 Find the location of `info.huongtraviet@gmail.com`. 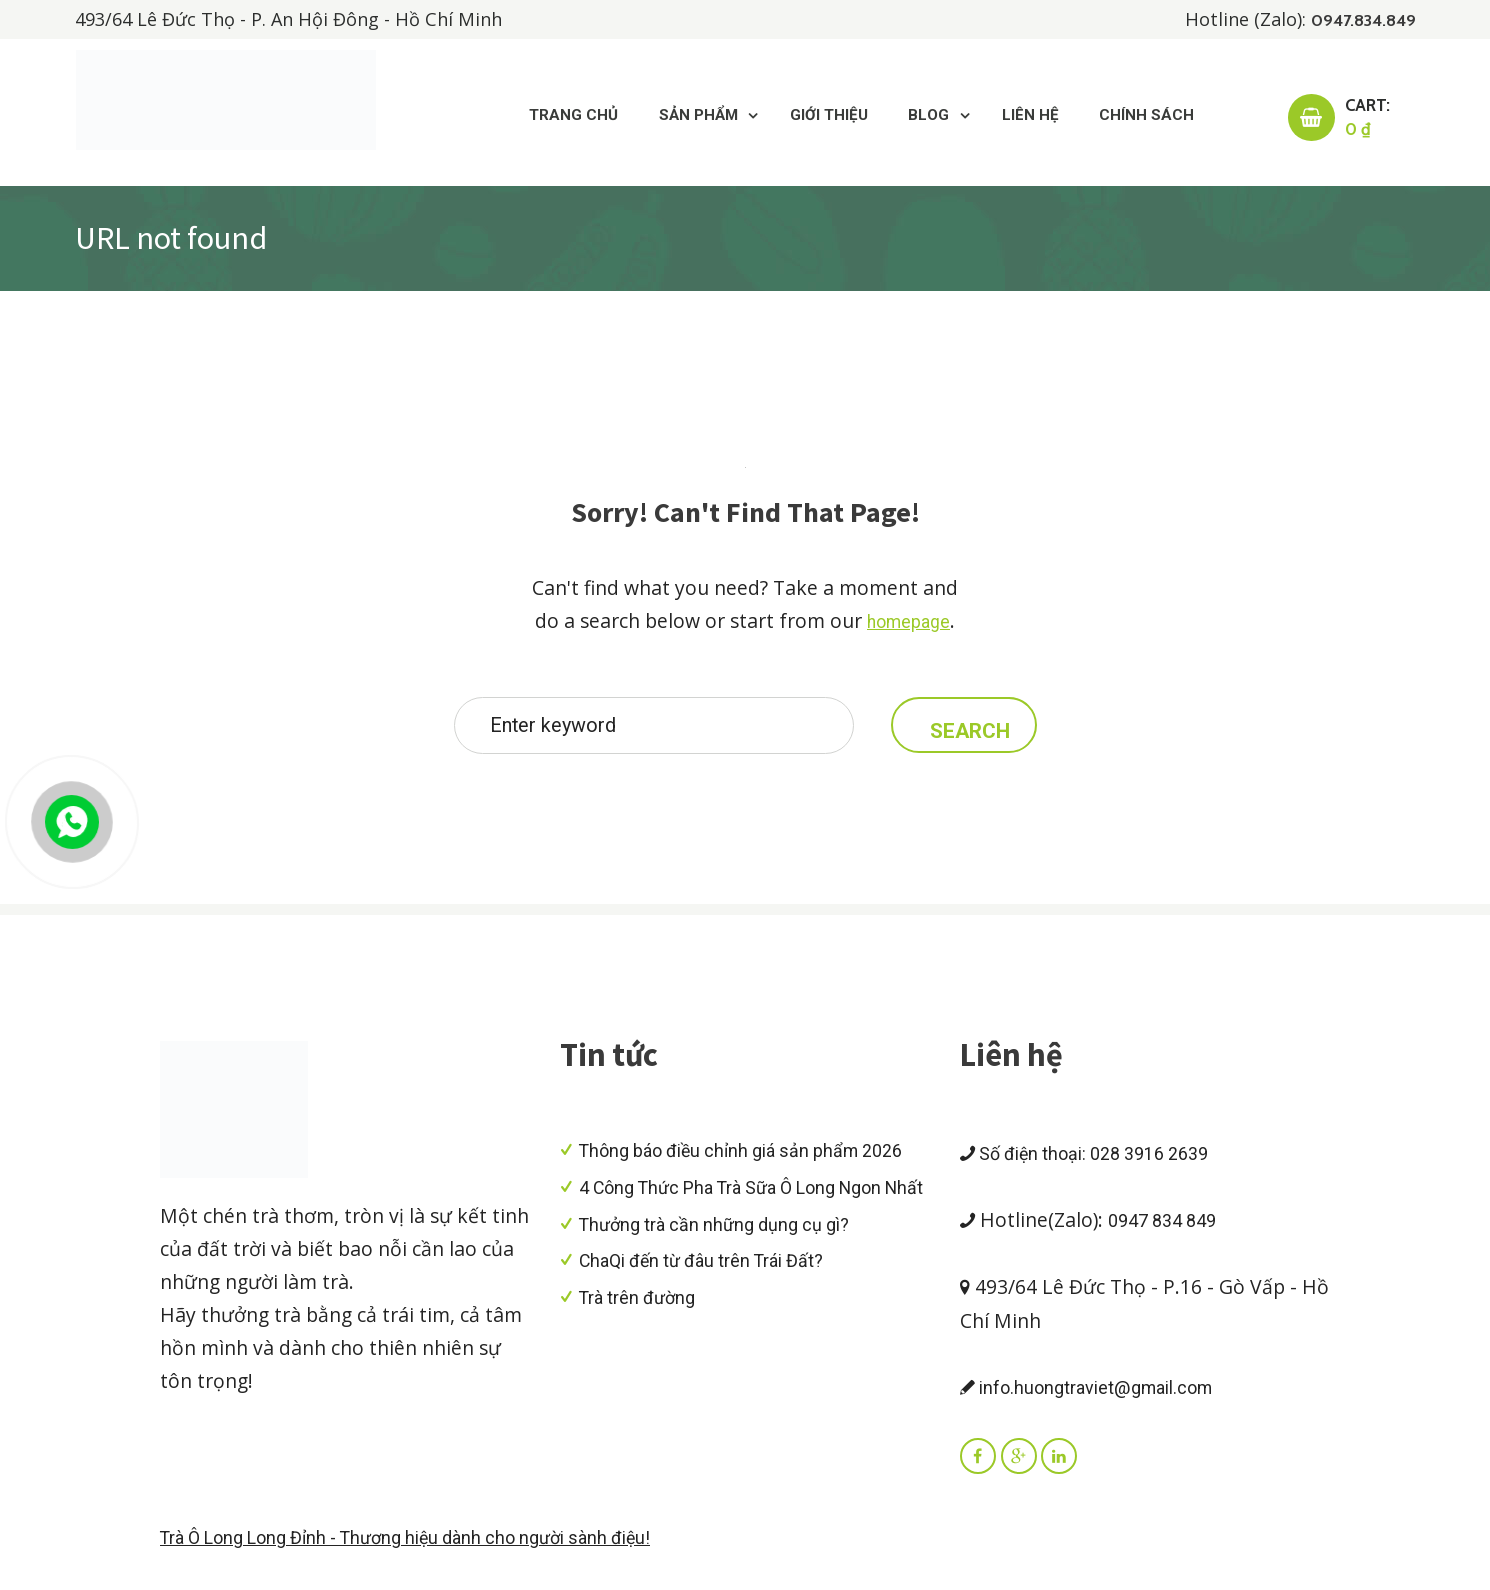

info.huongtraviet@gmail.com is located at coordinates (1099, 1398).